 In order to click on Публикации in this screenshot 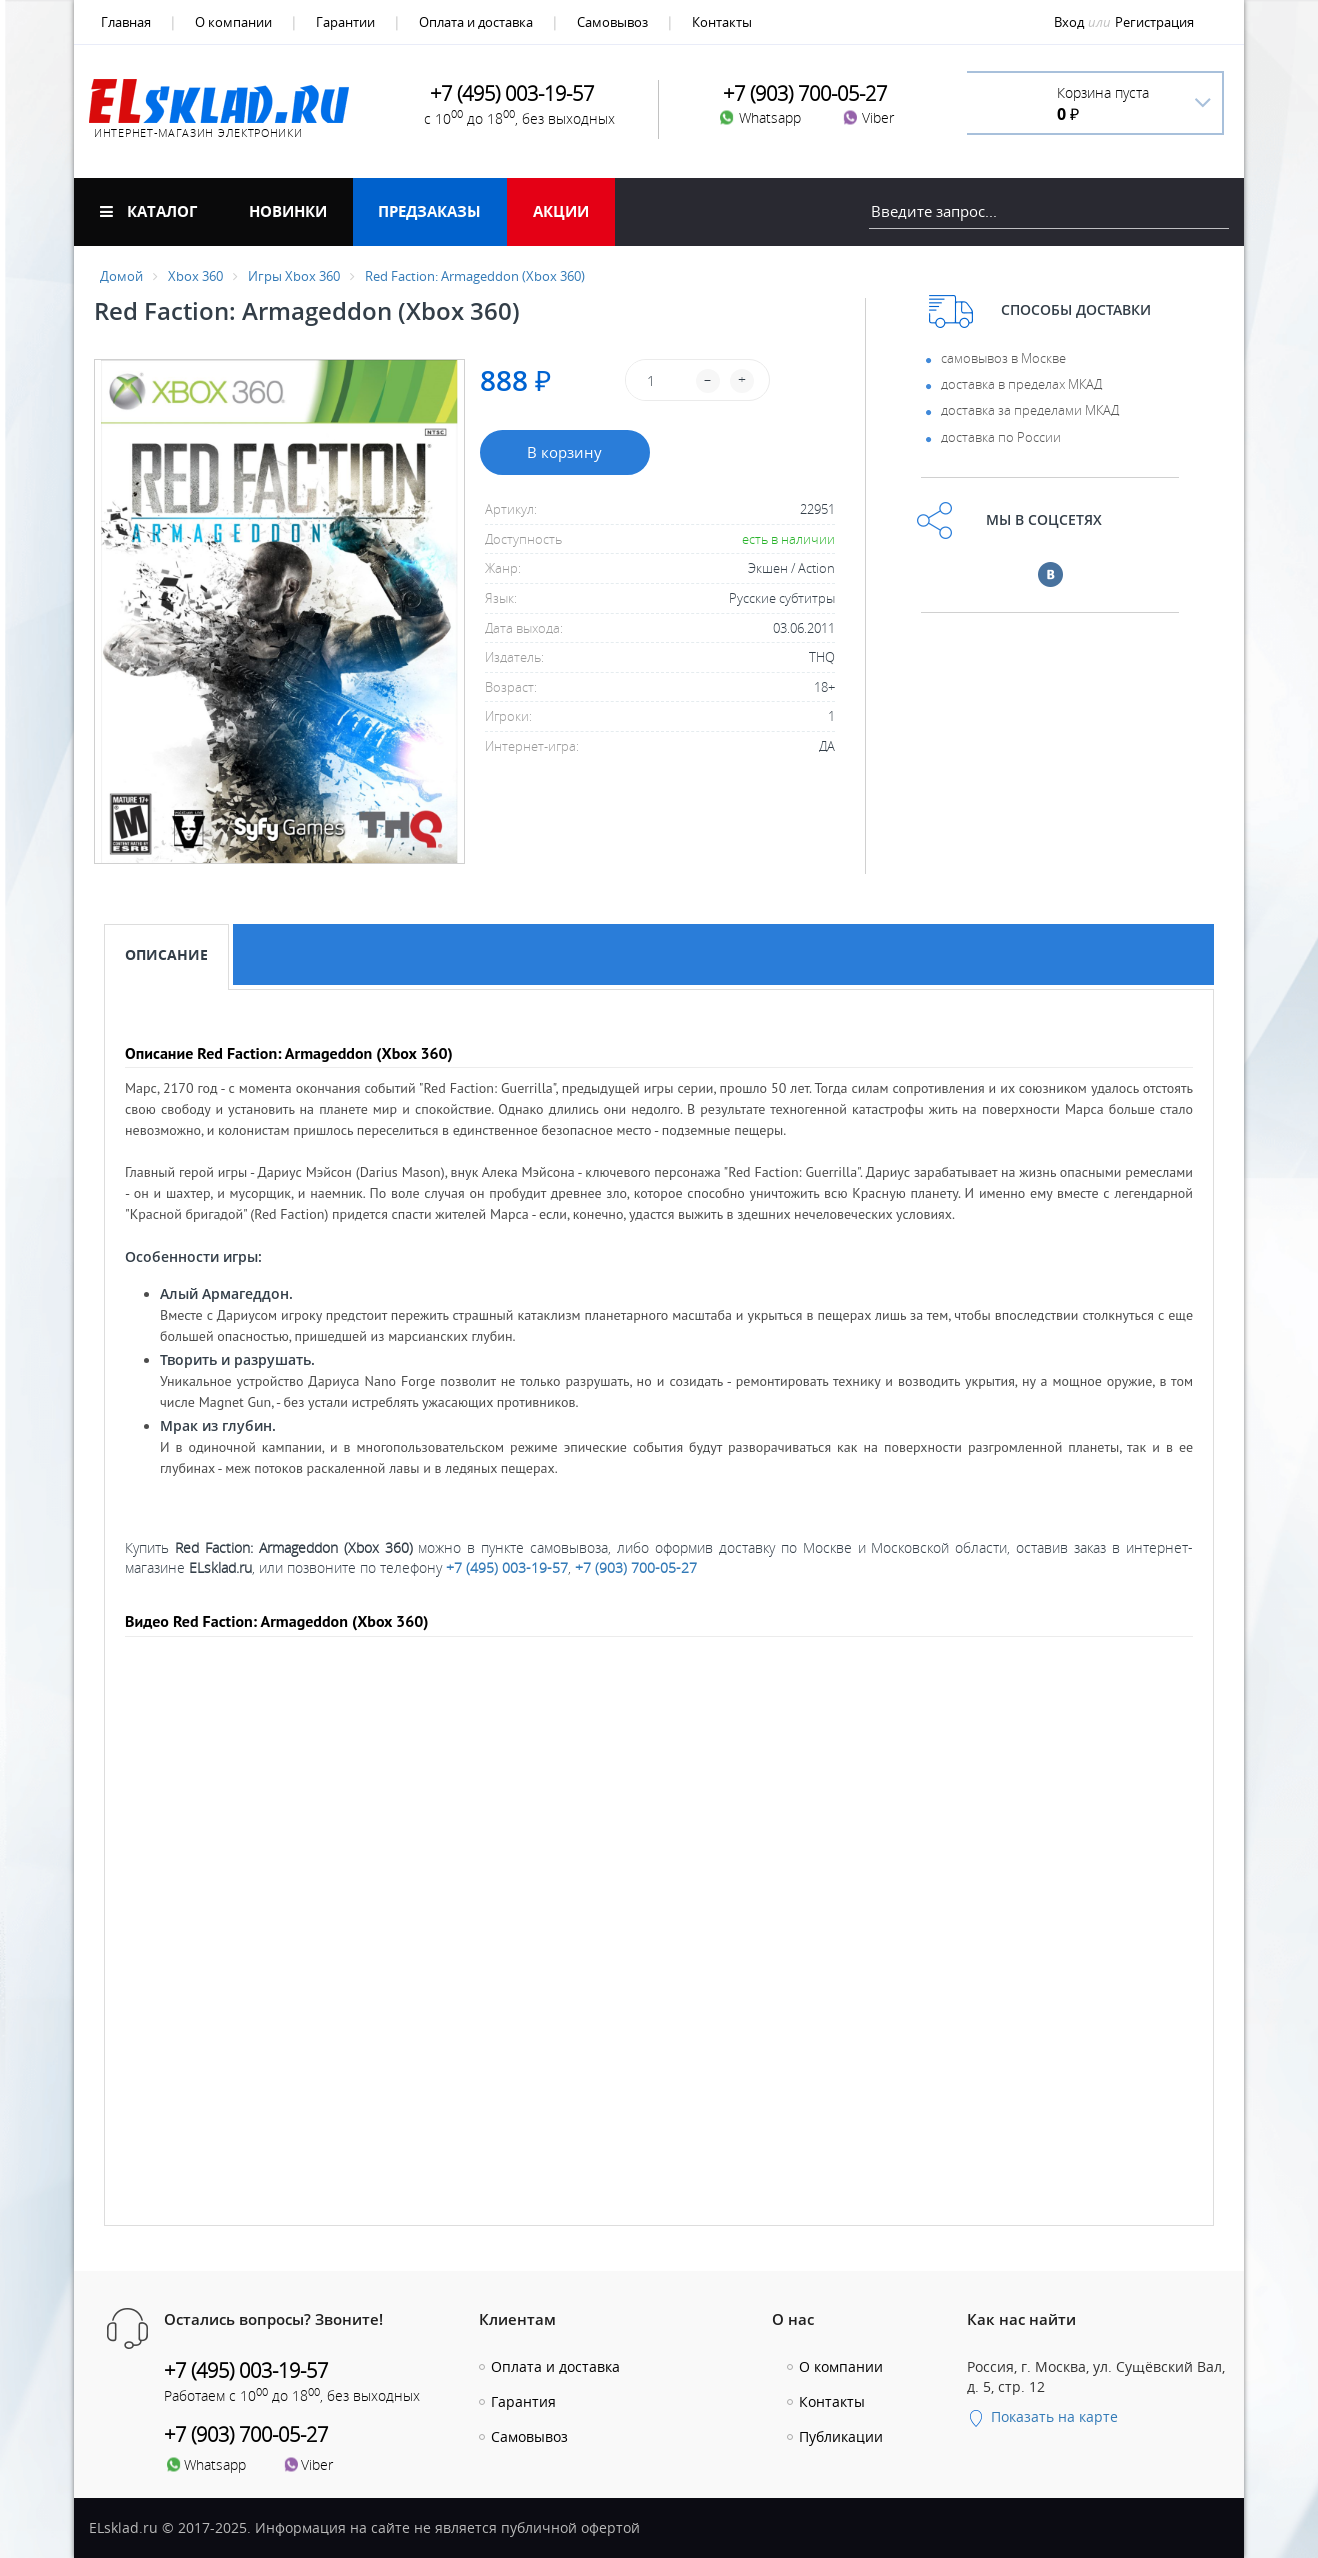, I will do `click(841, 2436)`.